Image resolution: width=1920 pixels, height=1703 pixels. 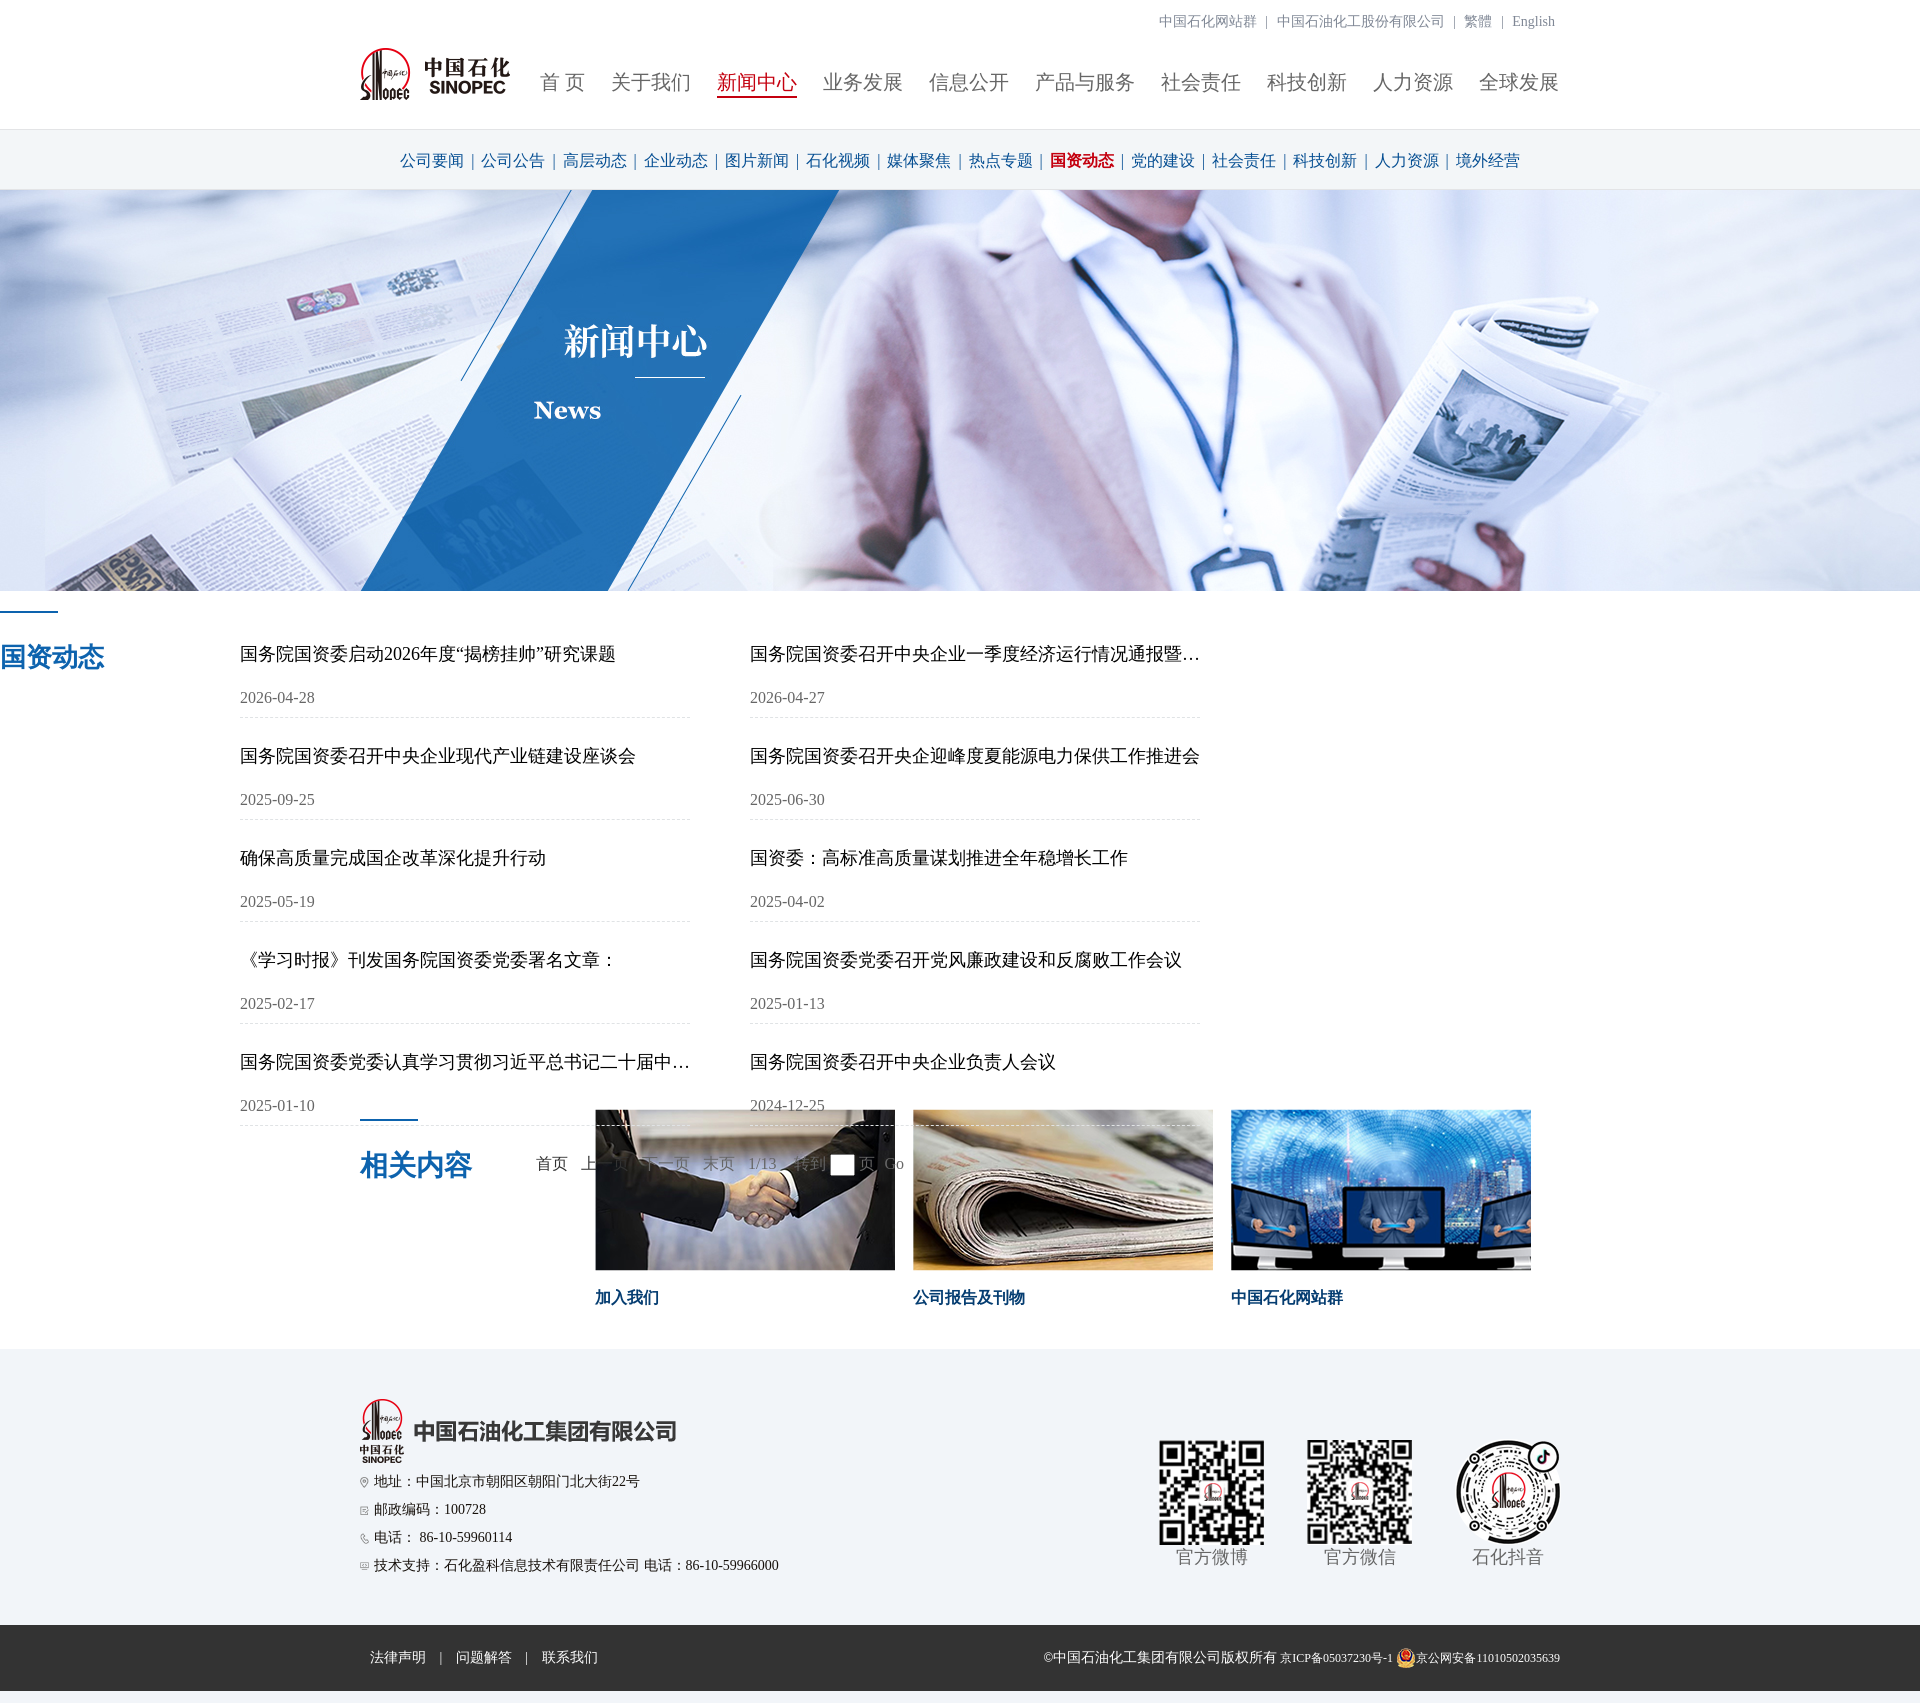 I want to click on 京公网安备11010502035639, so click(x=1478, y=1658).